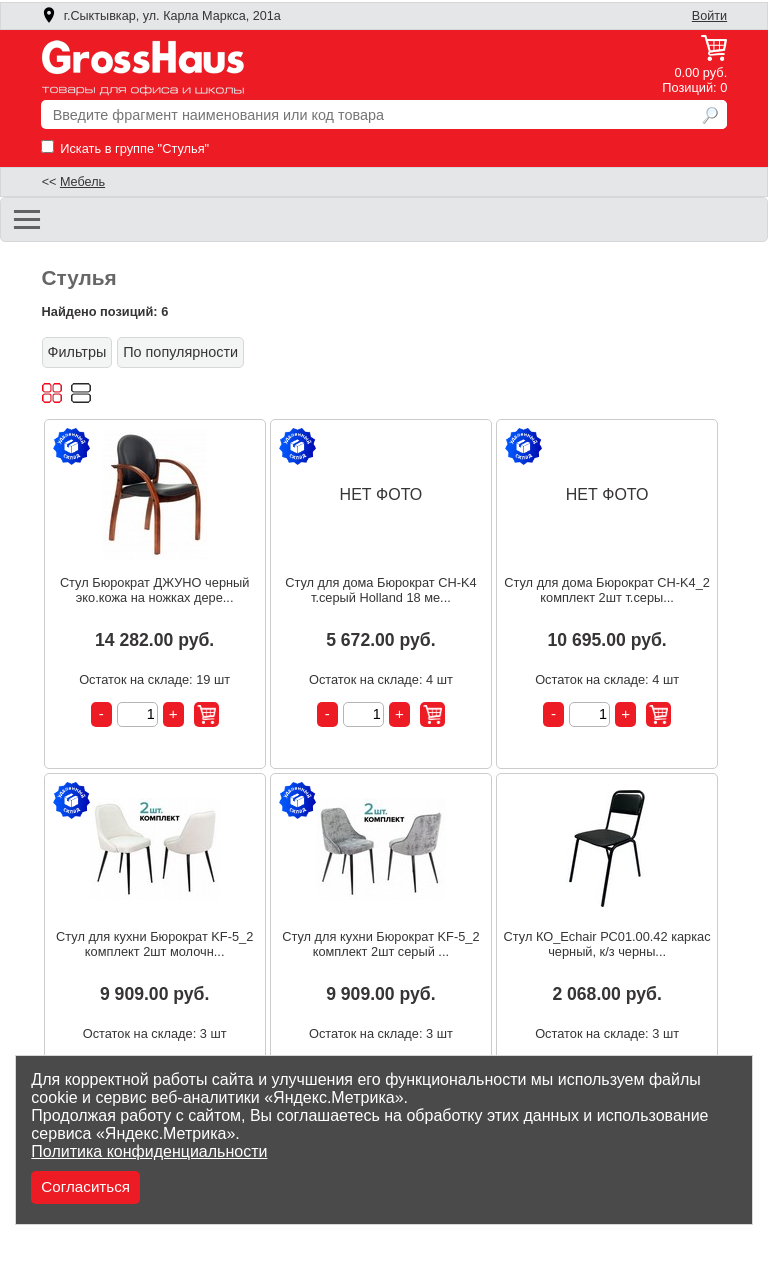  I want to click on Мебель, so click(82, 182).